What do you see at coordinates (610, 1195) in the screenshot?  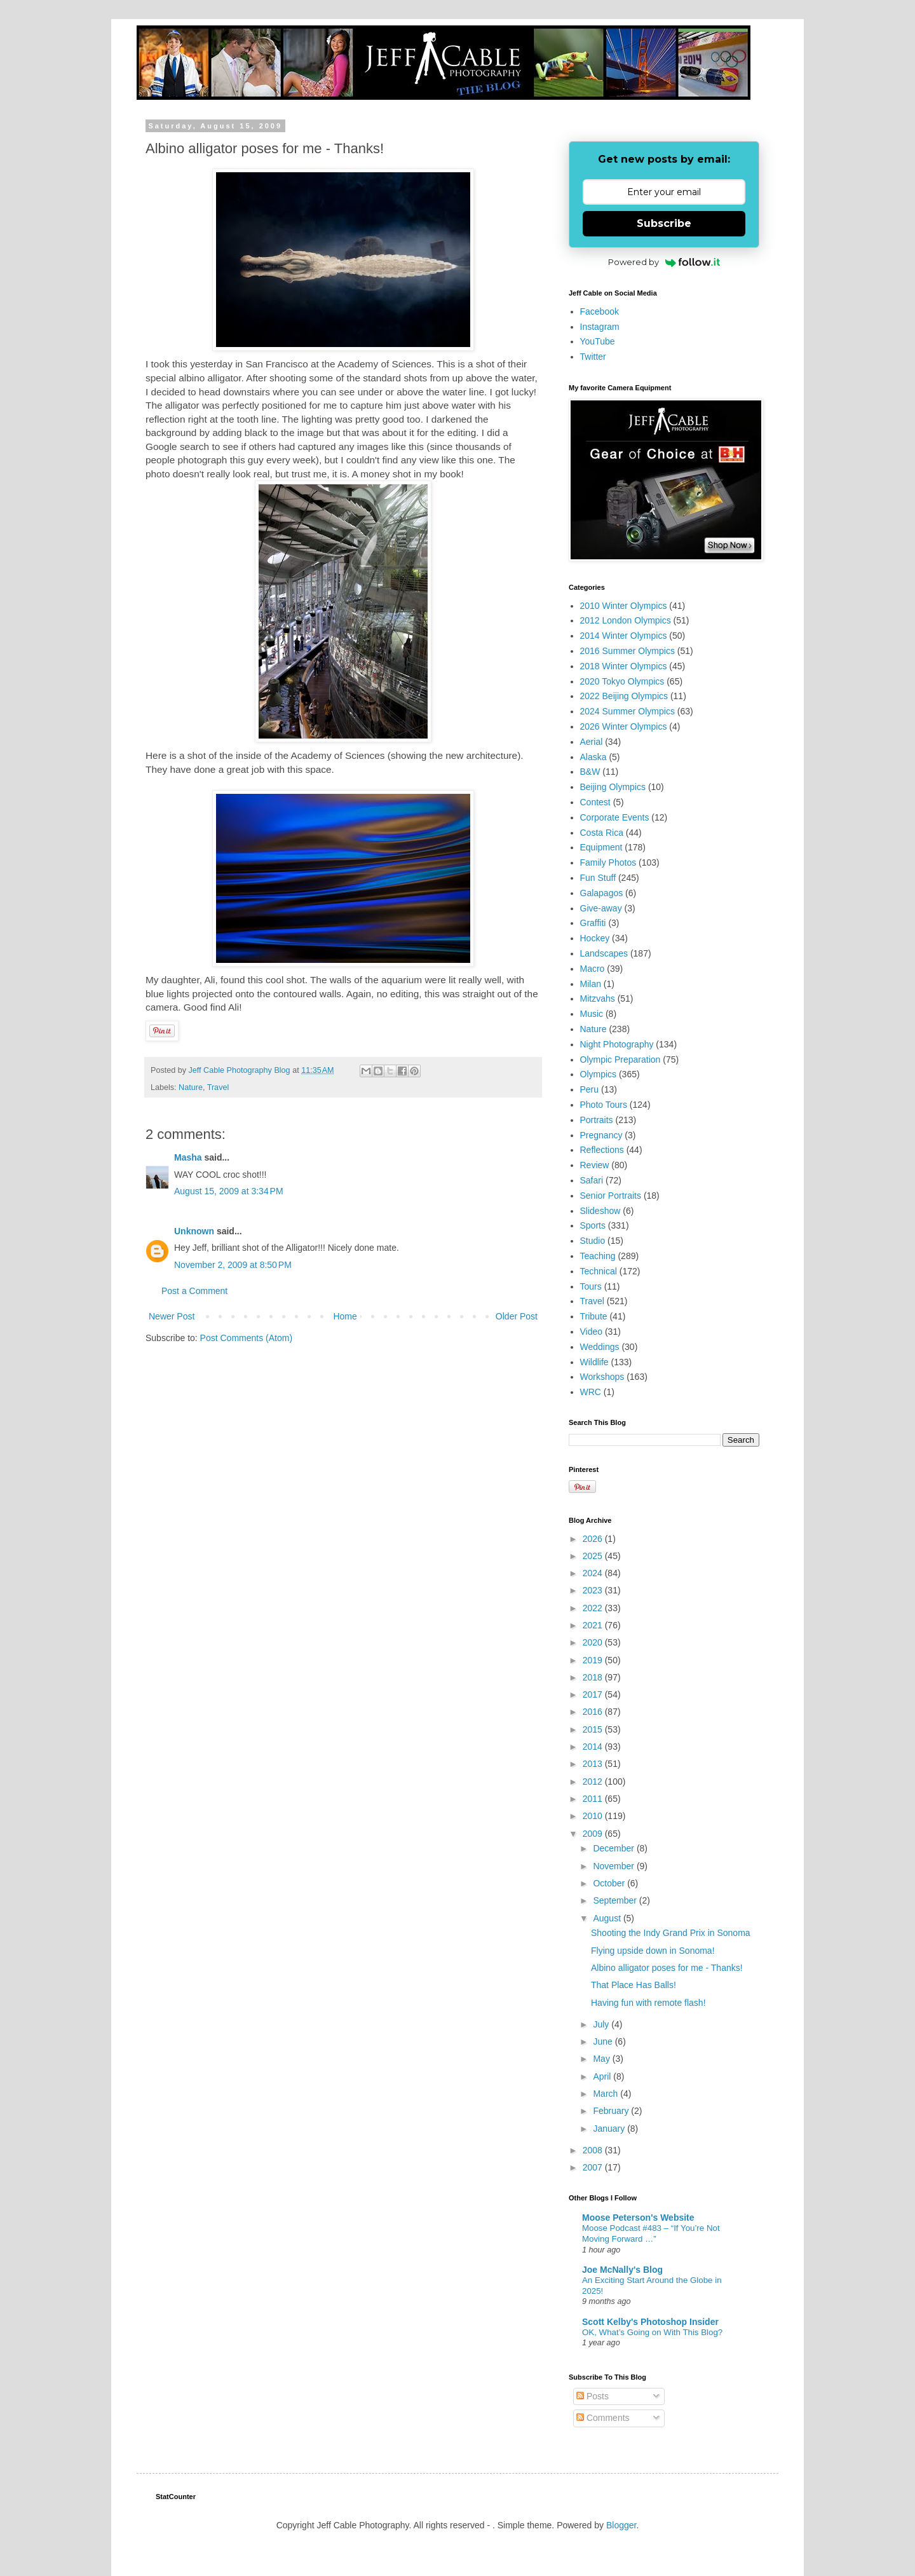 I see `Senior Portraits` at bounding box center [610, 1195].